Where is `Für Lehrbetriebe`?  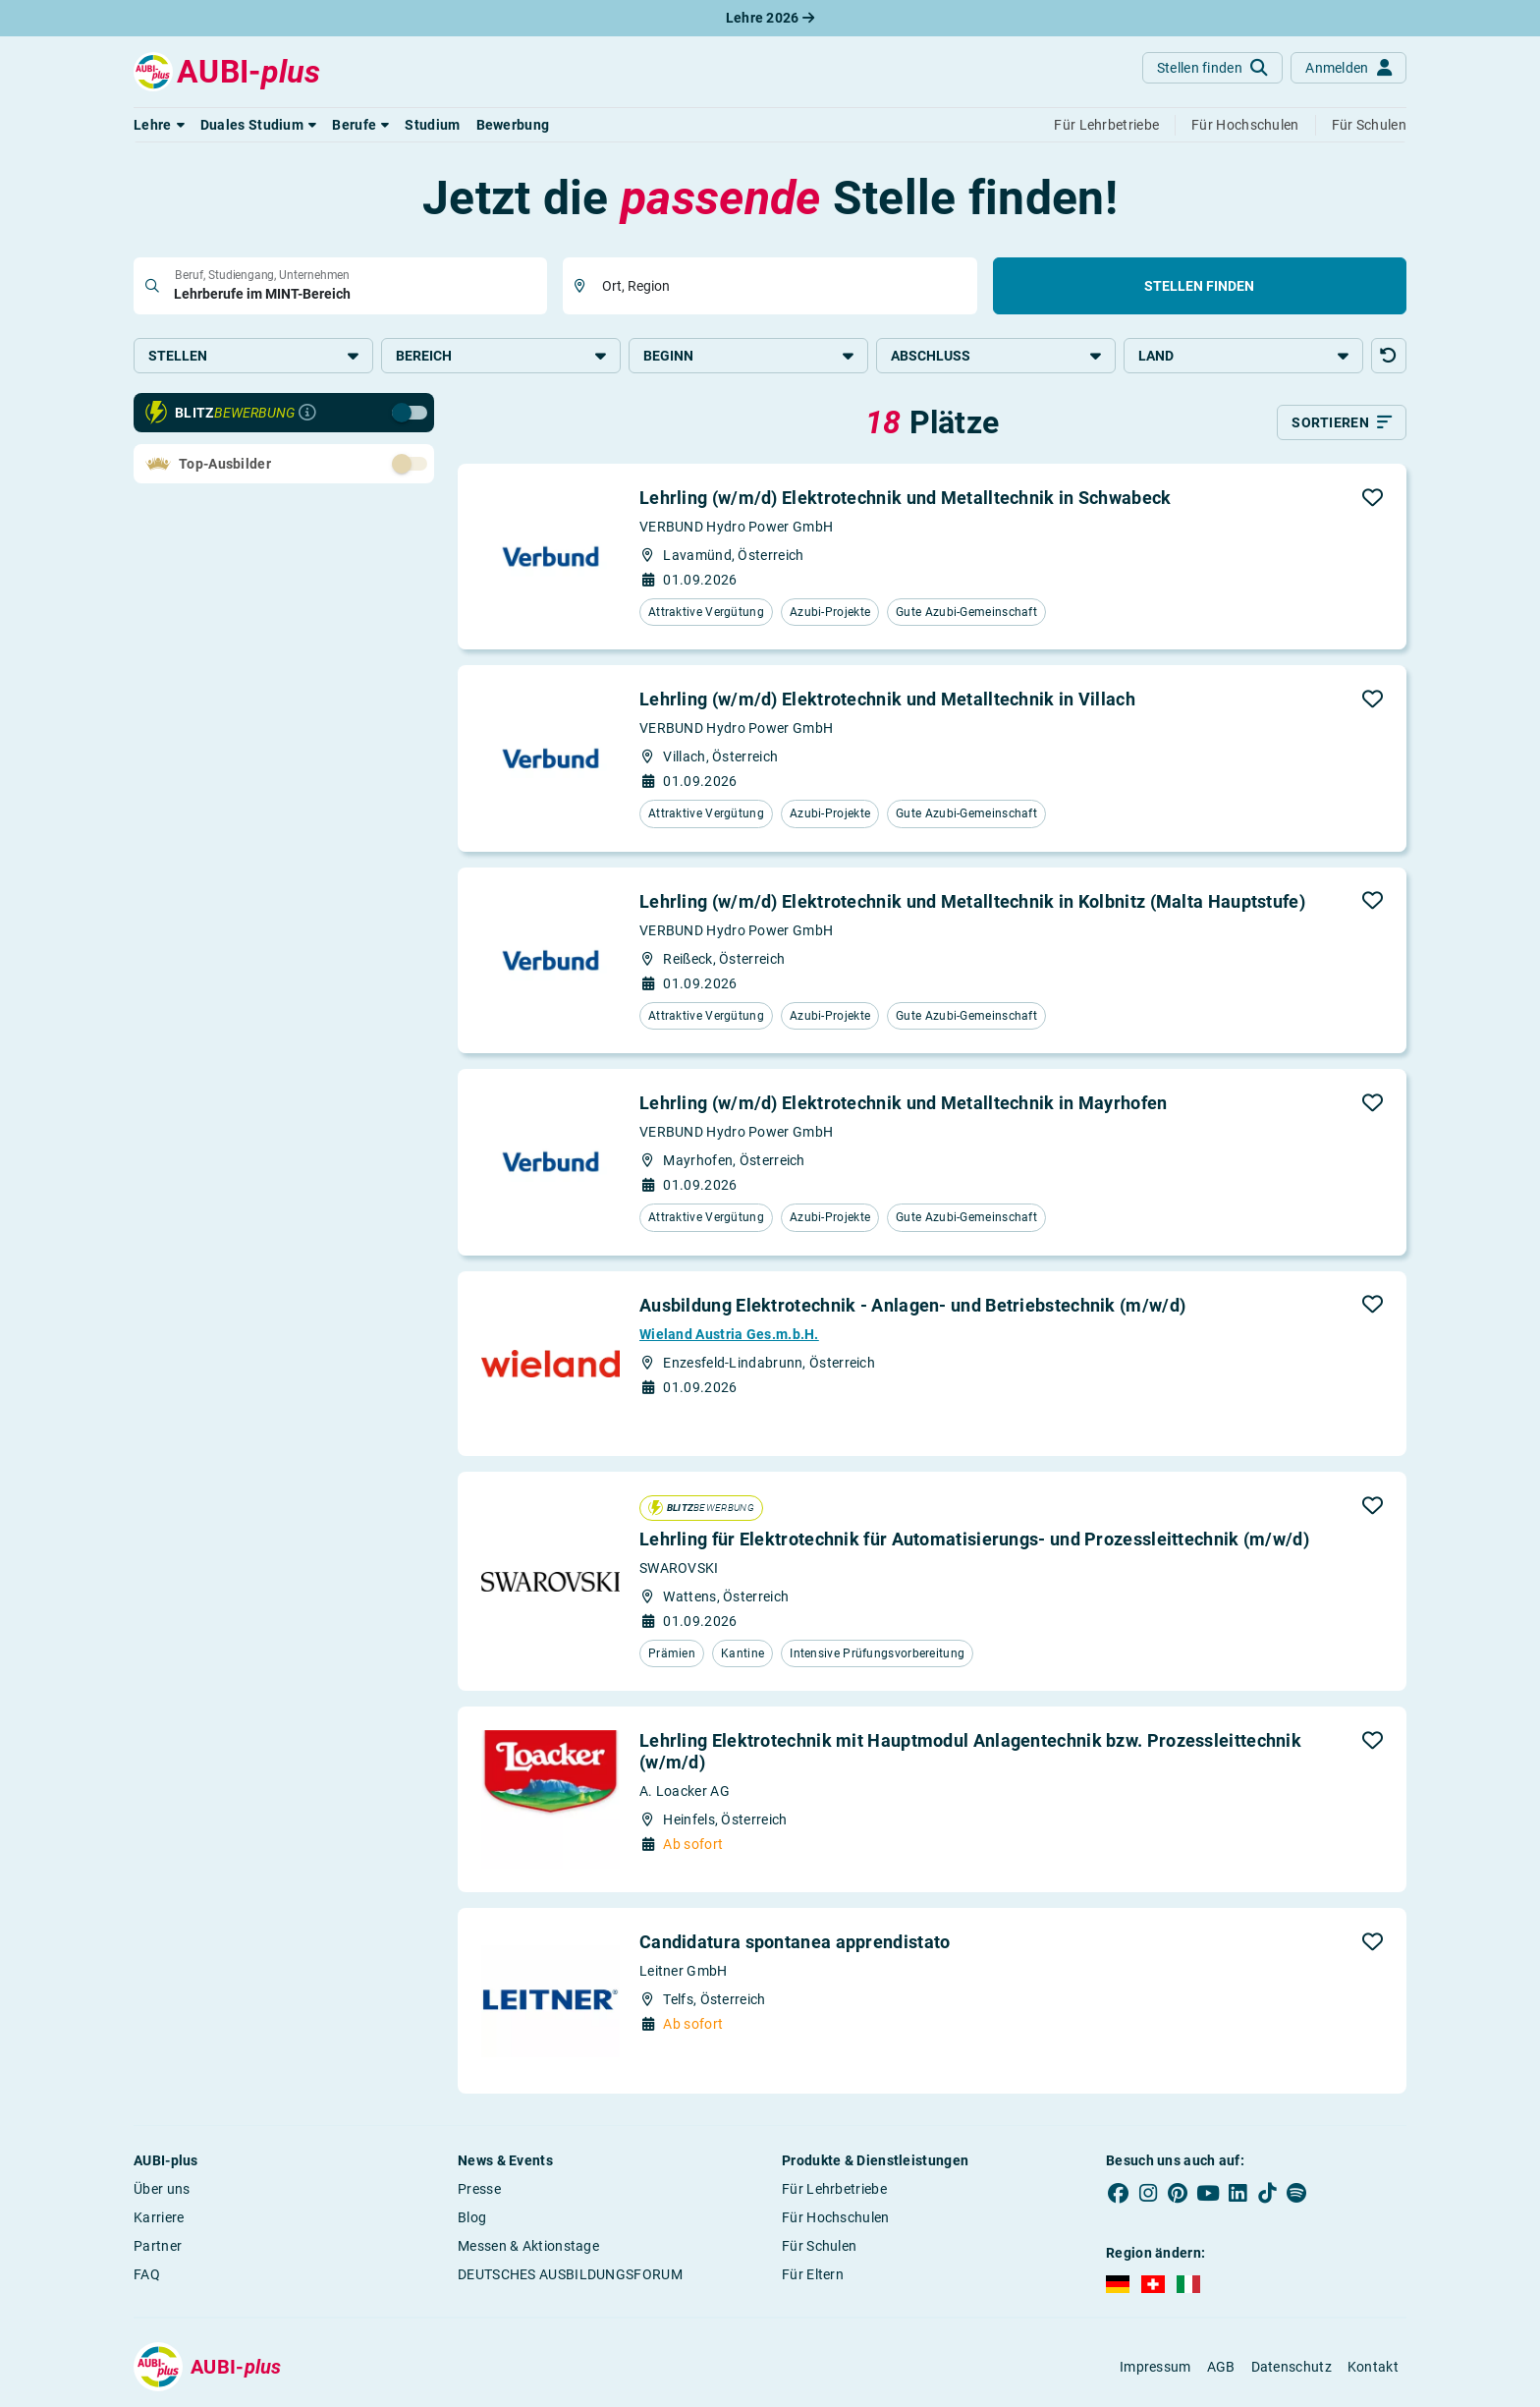
Für Lehrbetriebe is located at coordinates (834, 2189).